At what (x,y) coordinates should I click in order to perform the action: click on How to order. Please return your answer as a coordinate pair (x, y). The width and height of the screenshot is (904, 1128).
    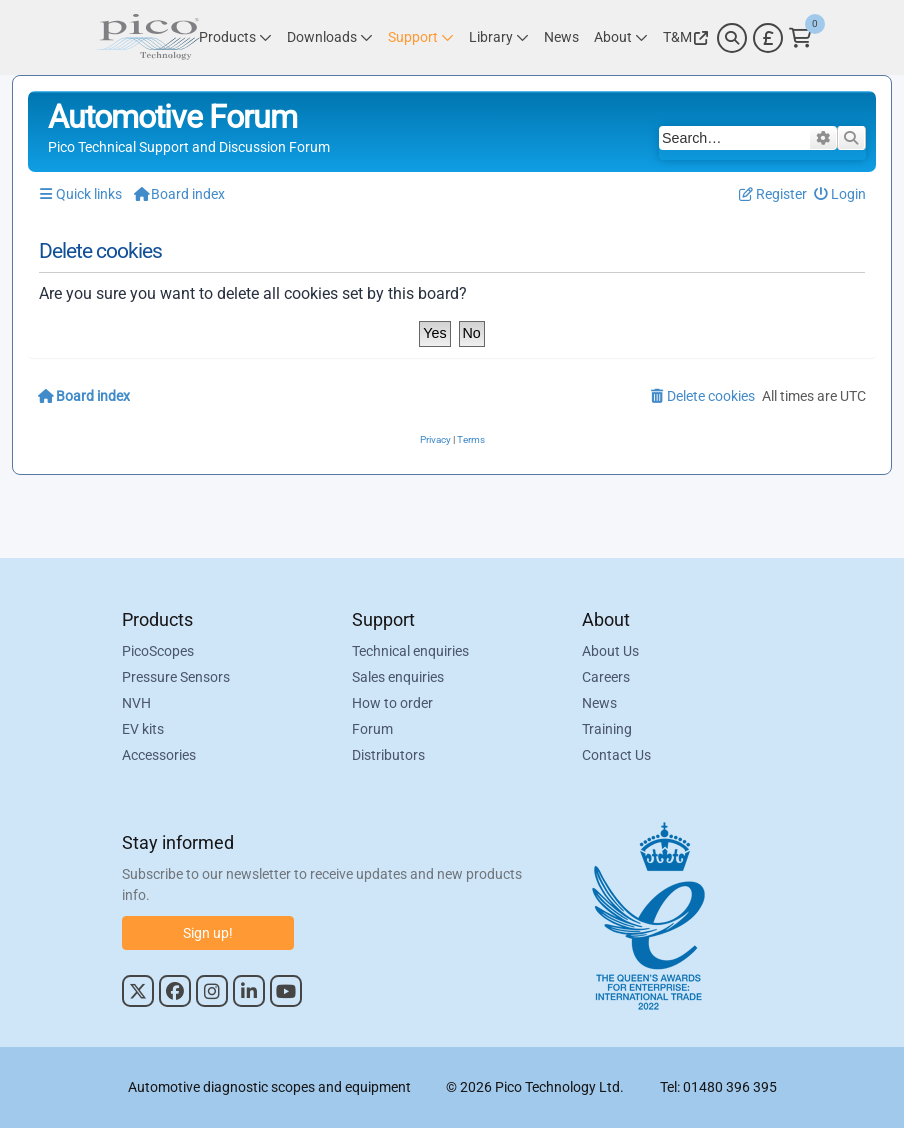
    Looking at the image, I should click on (392, 703).